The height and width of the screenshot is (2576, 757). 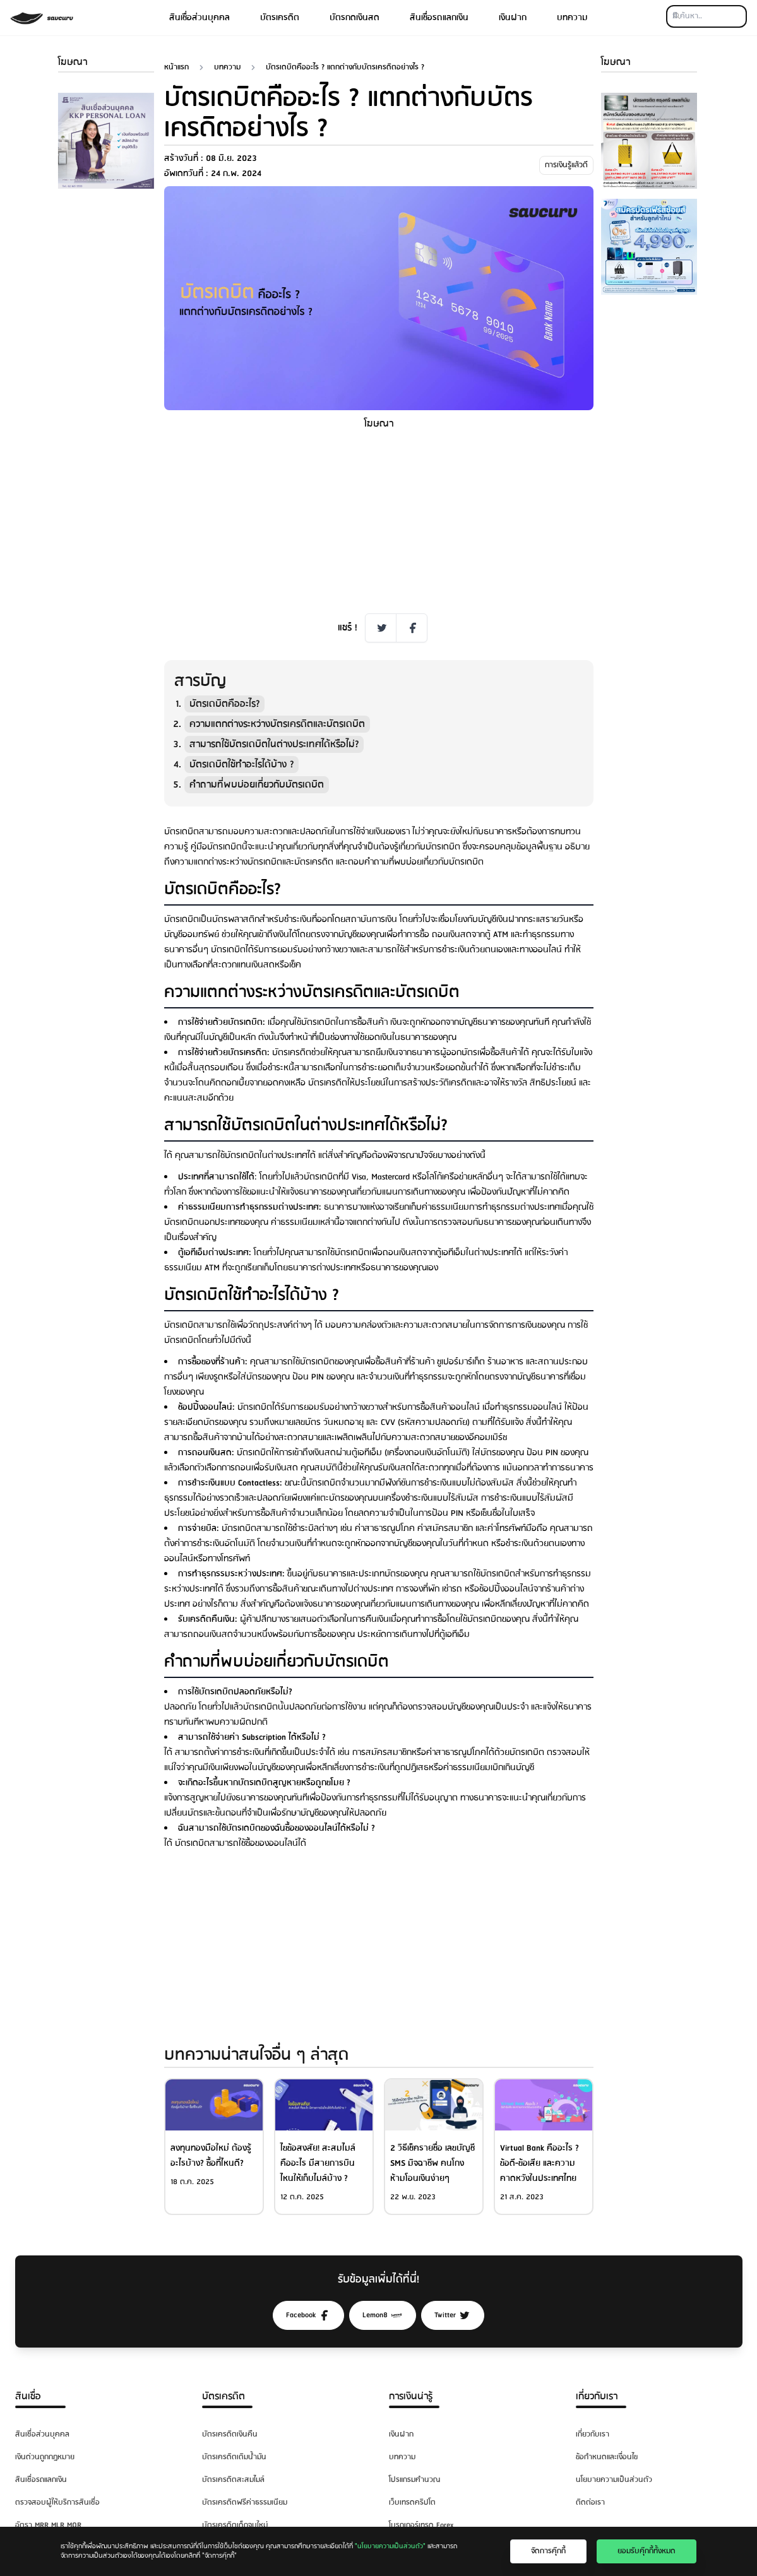 I want to click on สามารถใช้บัตรเดบิตในต่างประเทศได้หรือไม่?, so click(x=274, y=744).